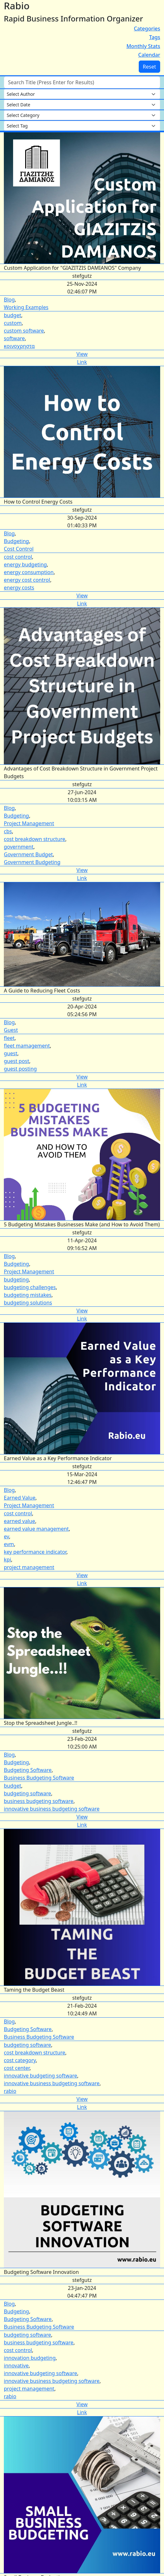  What do you see at coordinates (19, 587) in the screenshot?
I see `energy costs` at bounding box center [19, 587].